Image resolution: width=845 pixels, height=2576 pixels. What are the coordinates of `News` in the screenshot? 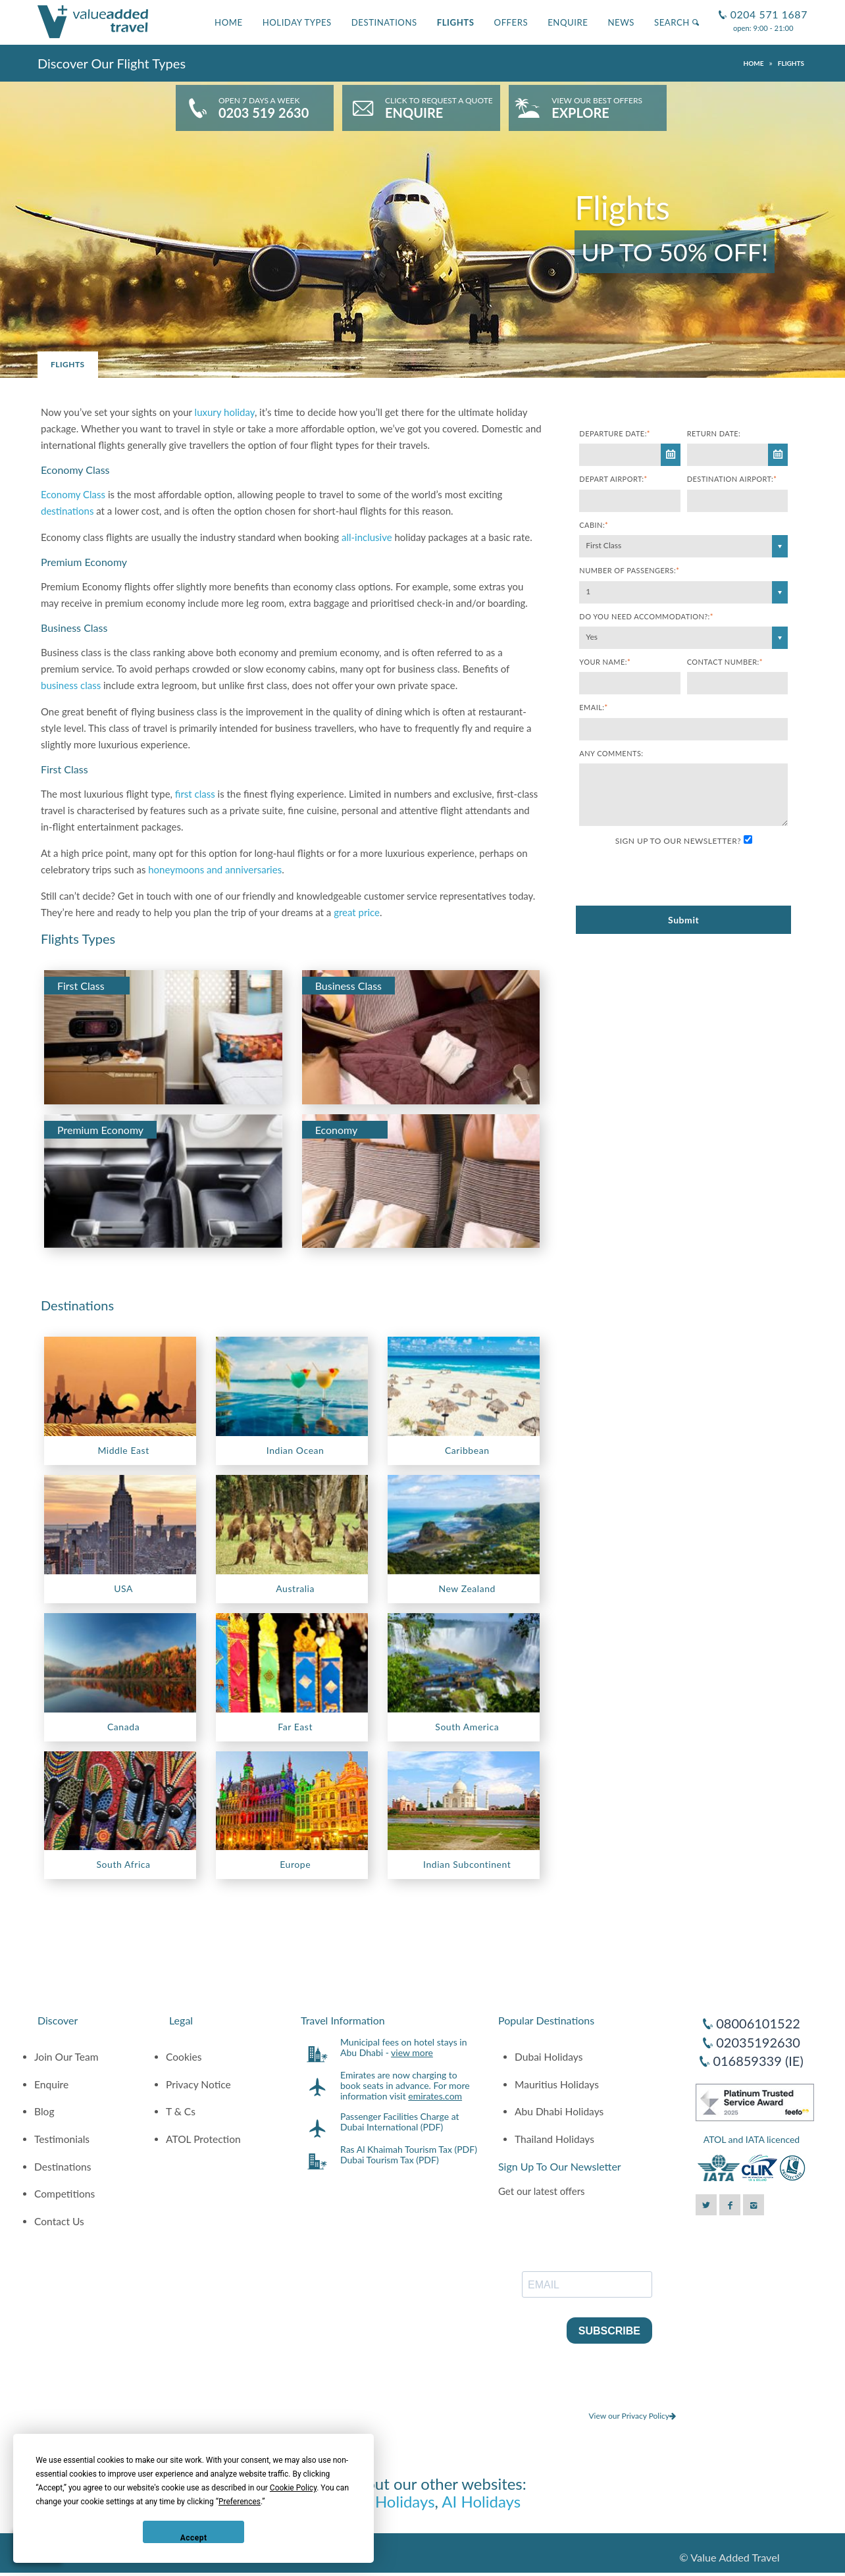 It's located at (620, 22).